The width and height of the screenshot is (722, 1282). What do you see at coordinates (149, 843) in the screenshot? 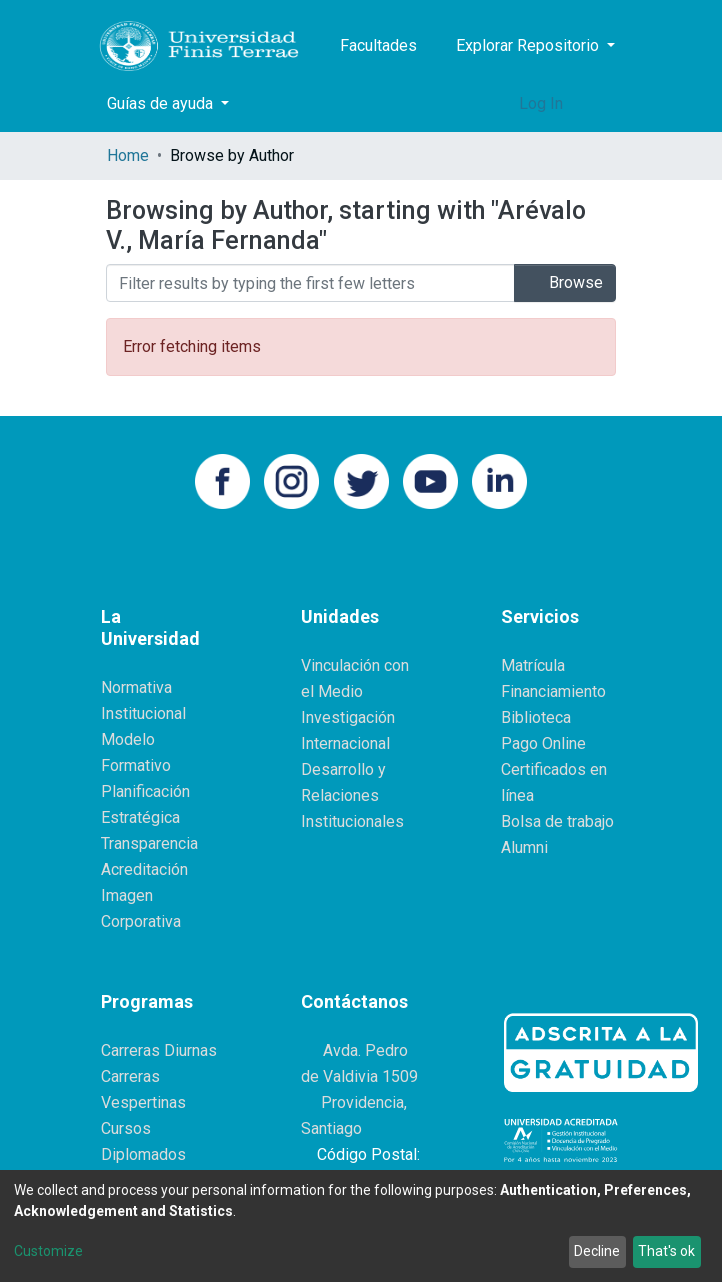
I see `Transparencia` at bounding box center [149, 843].